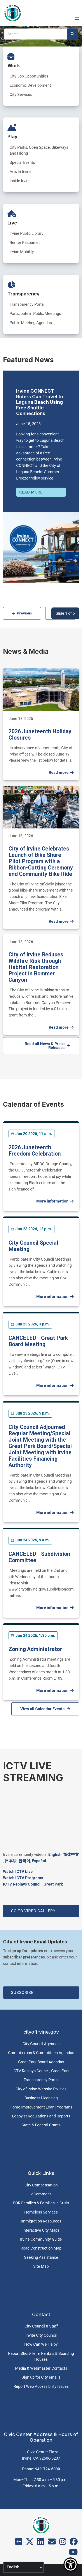 This screenshot has width=82, height=2576. Describe the element at coordinates (27, 233) in the screenshot. I see `Irvine Public Library` at that location.